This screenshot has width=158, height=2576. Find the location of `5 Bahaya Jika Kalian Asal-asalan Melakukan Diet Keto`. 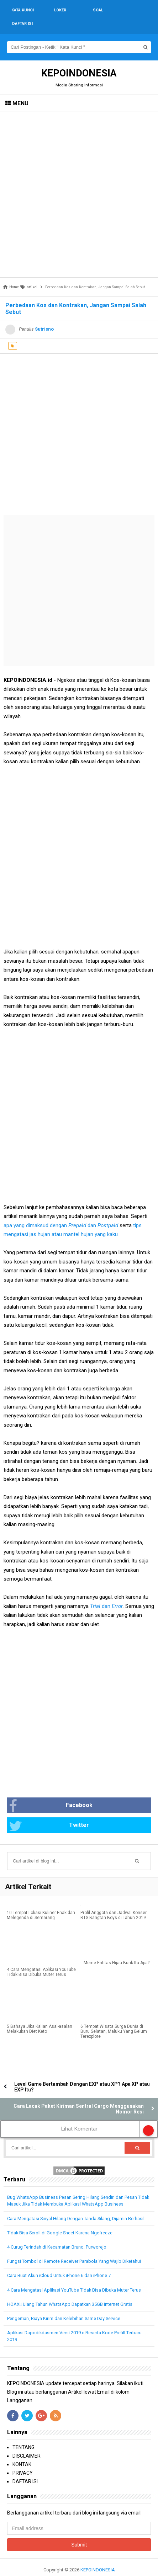

5 Bahaya Jika Kalian Asal-asalan Melakukan Diet Keto is located at coordinates (39, 2015).